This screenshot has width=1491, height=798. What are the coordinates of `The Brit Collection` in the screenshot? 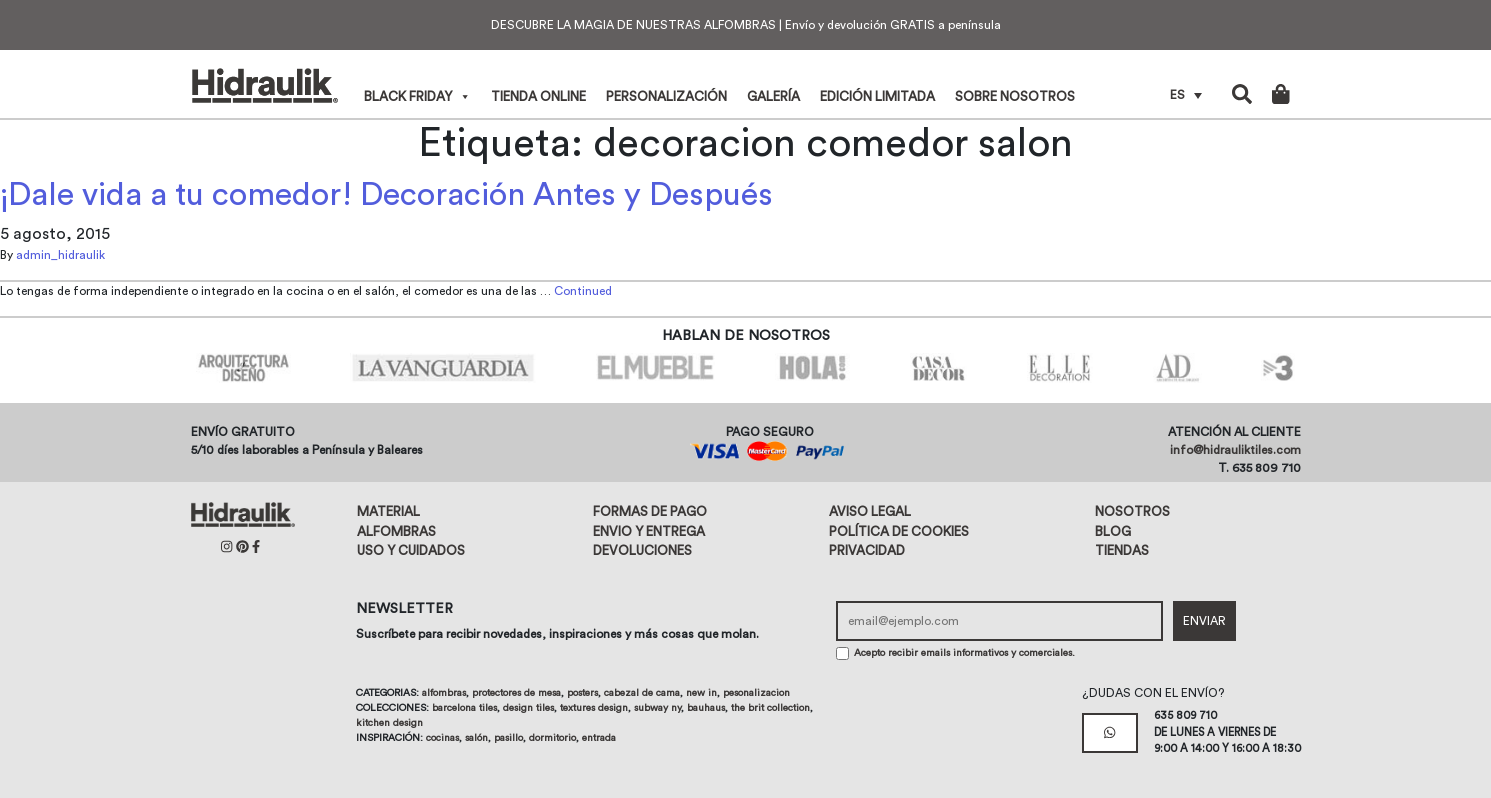 It's located at (770, 708).